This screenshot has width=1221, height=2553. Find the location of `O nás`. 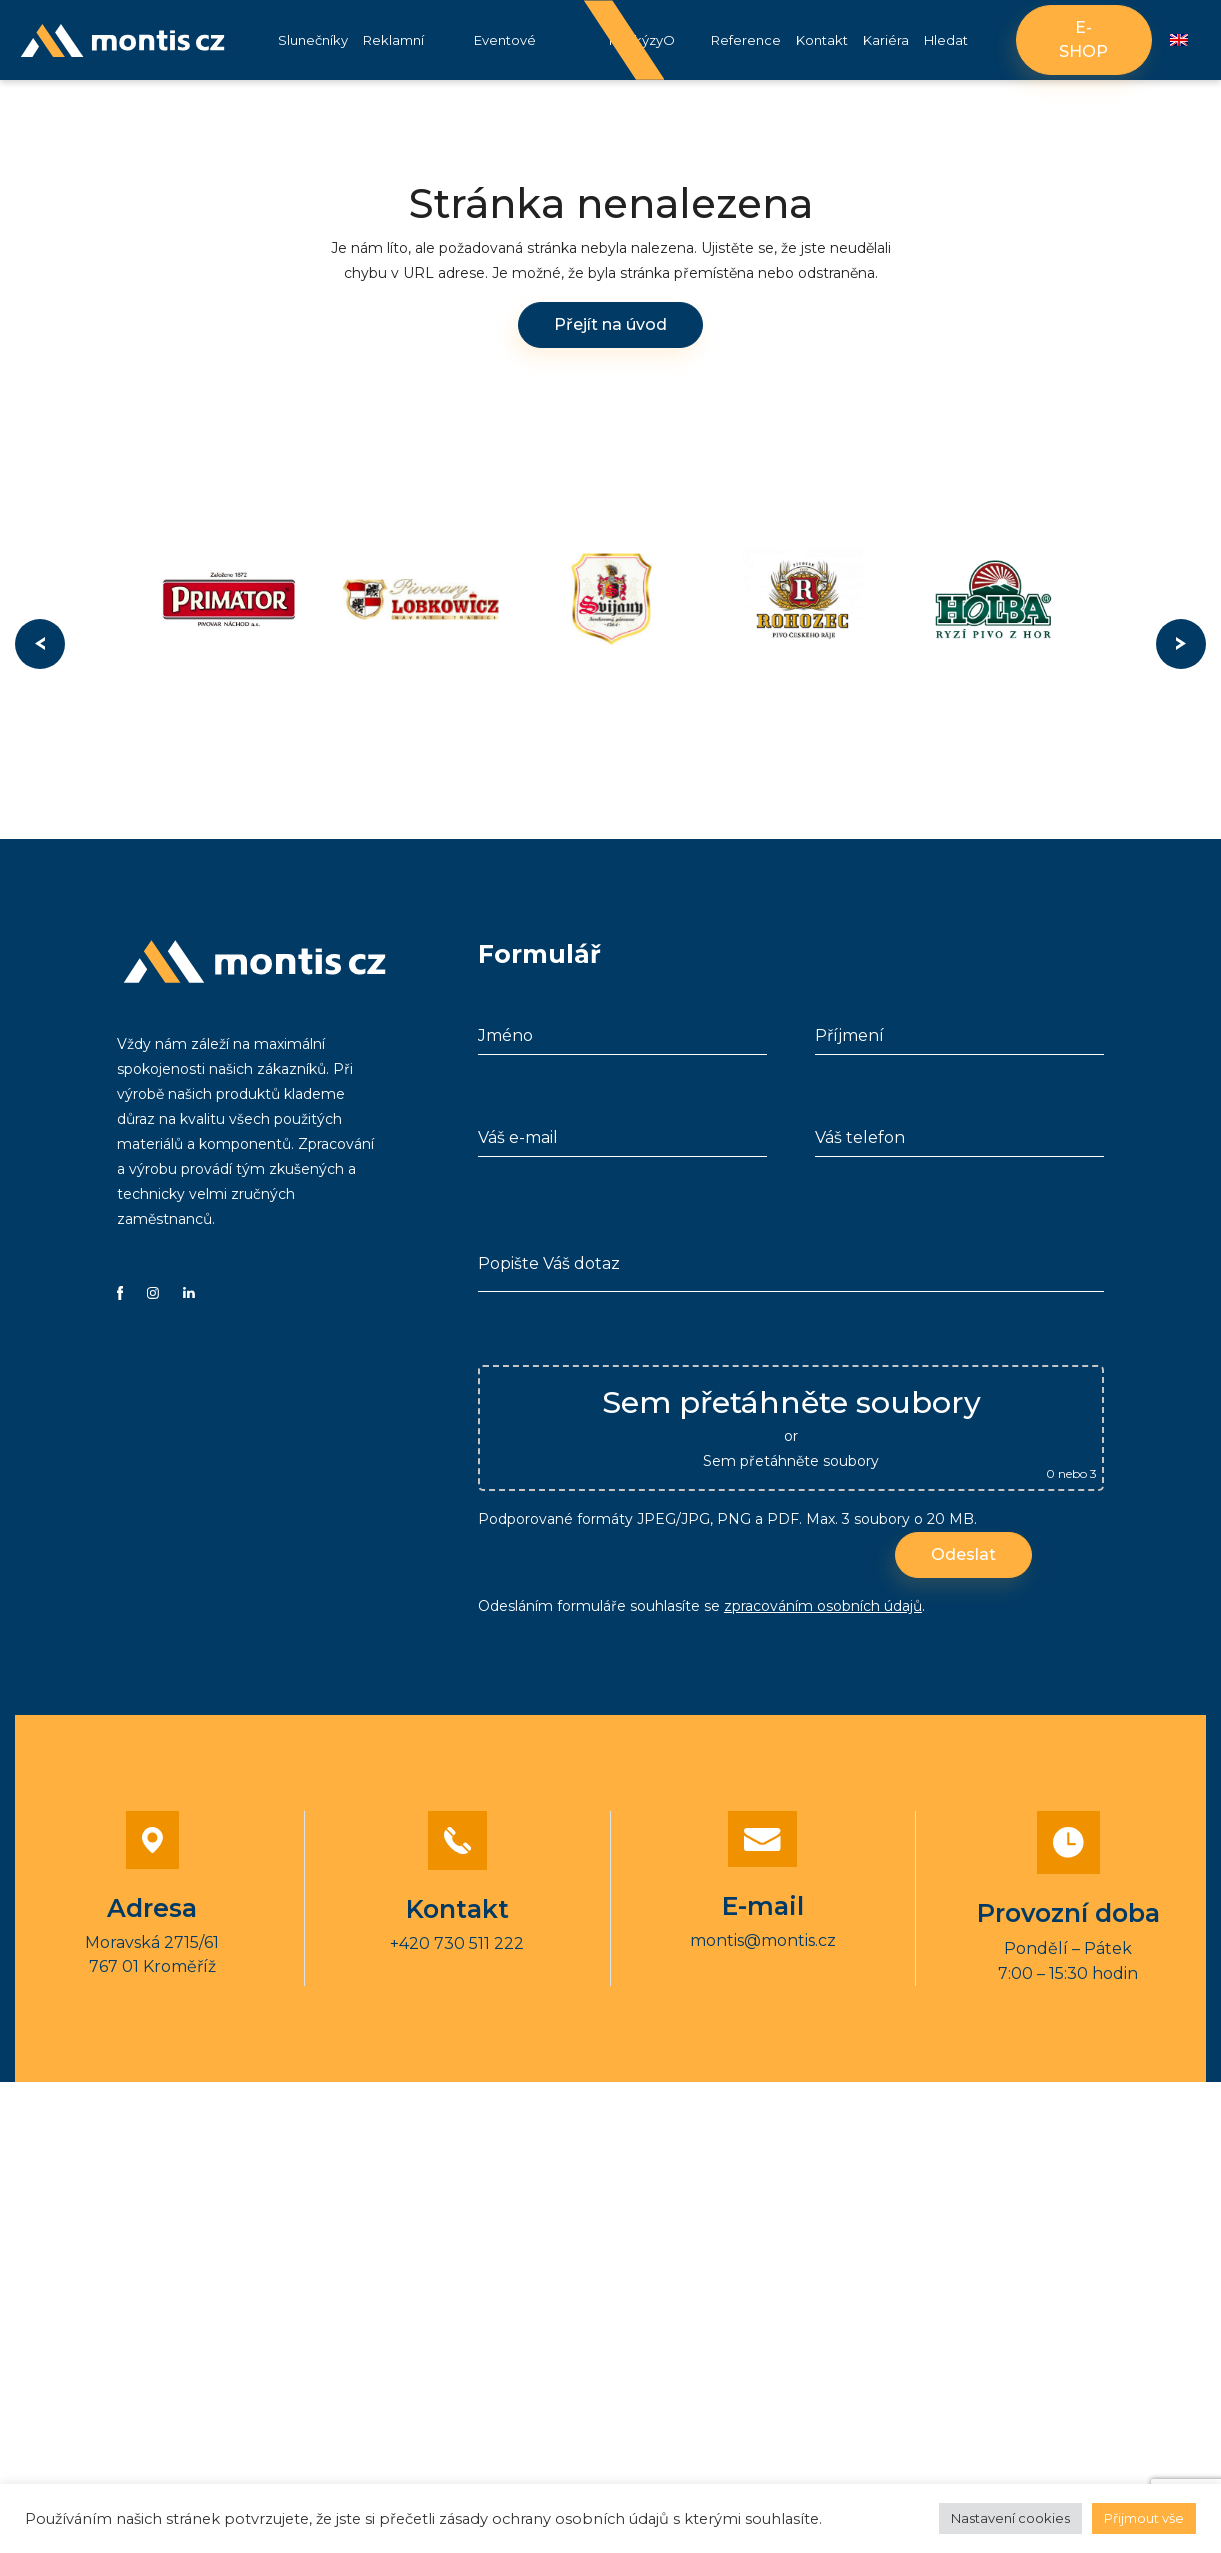

O nás is located at coordinates (674, 56).